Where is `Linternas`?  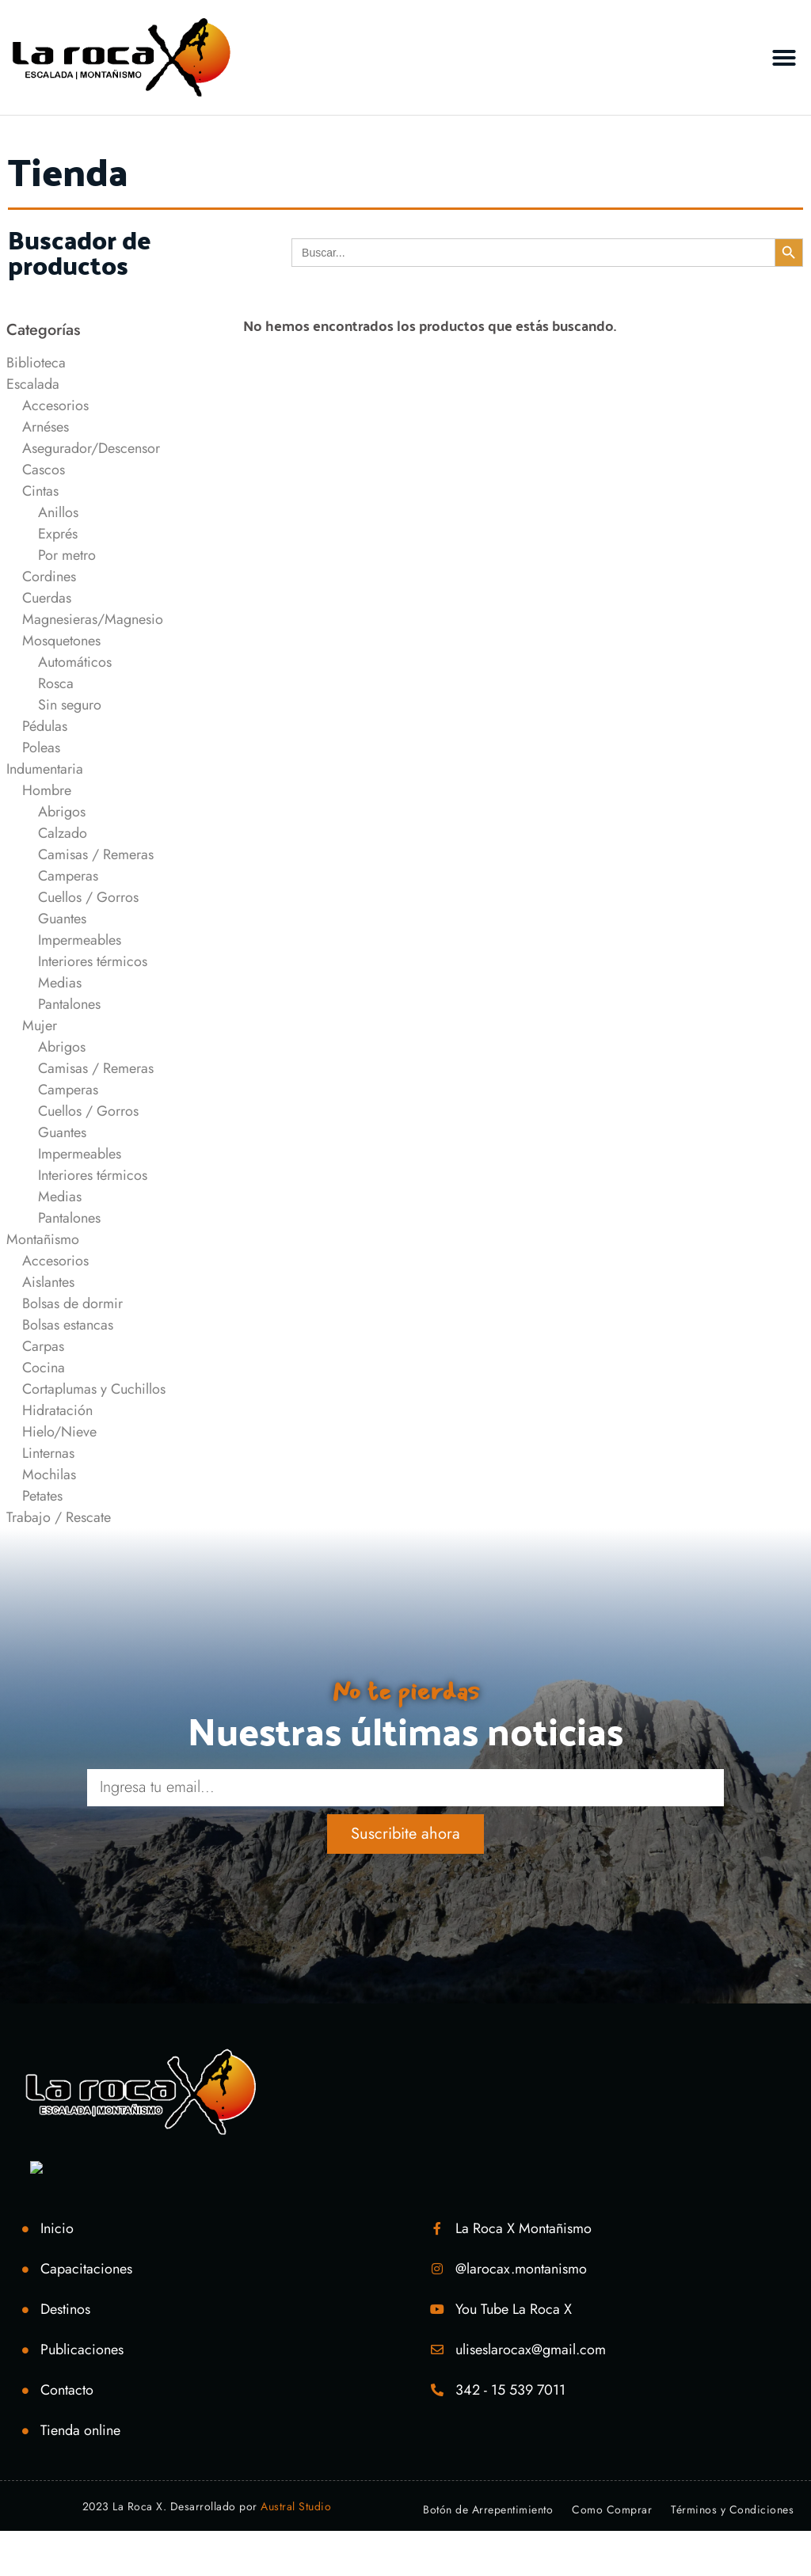 Linternas is located at coordinates (48, 1453).